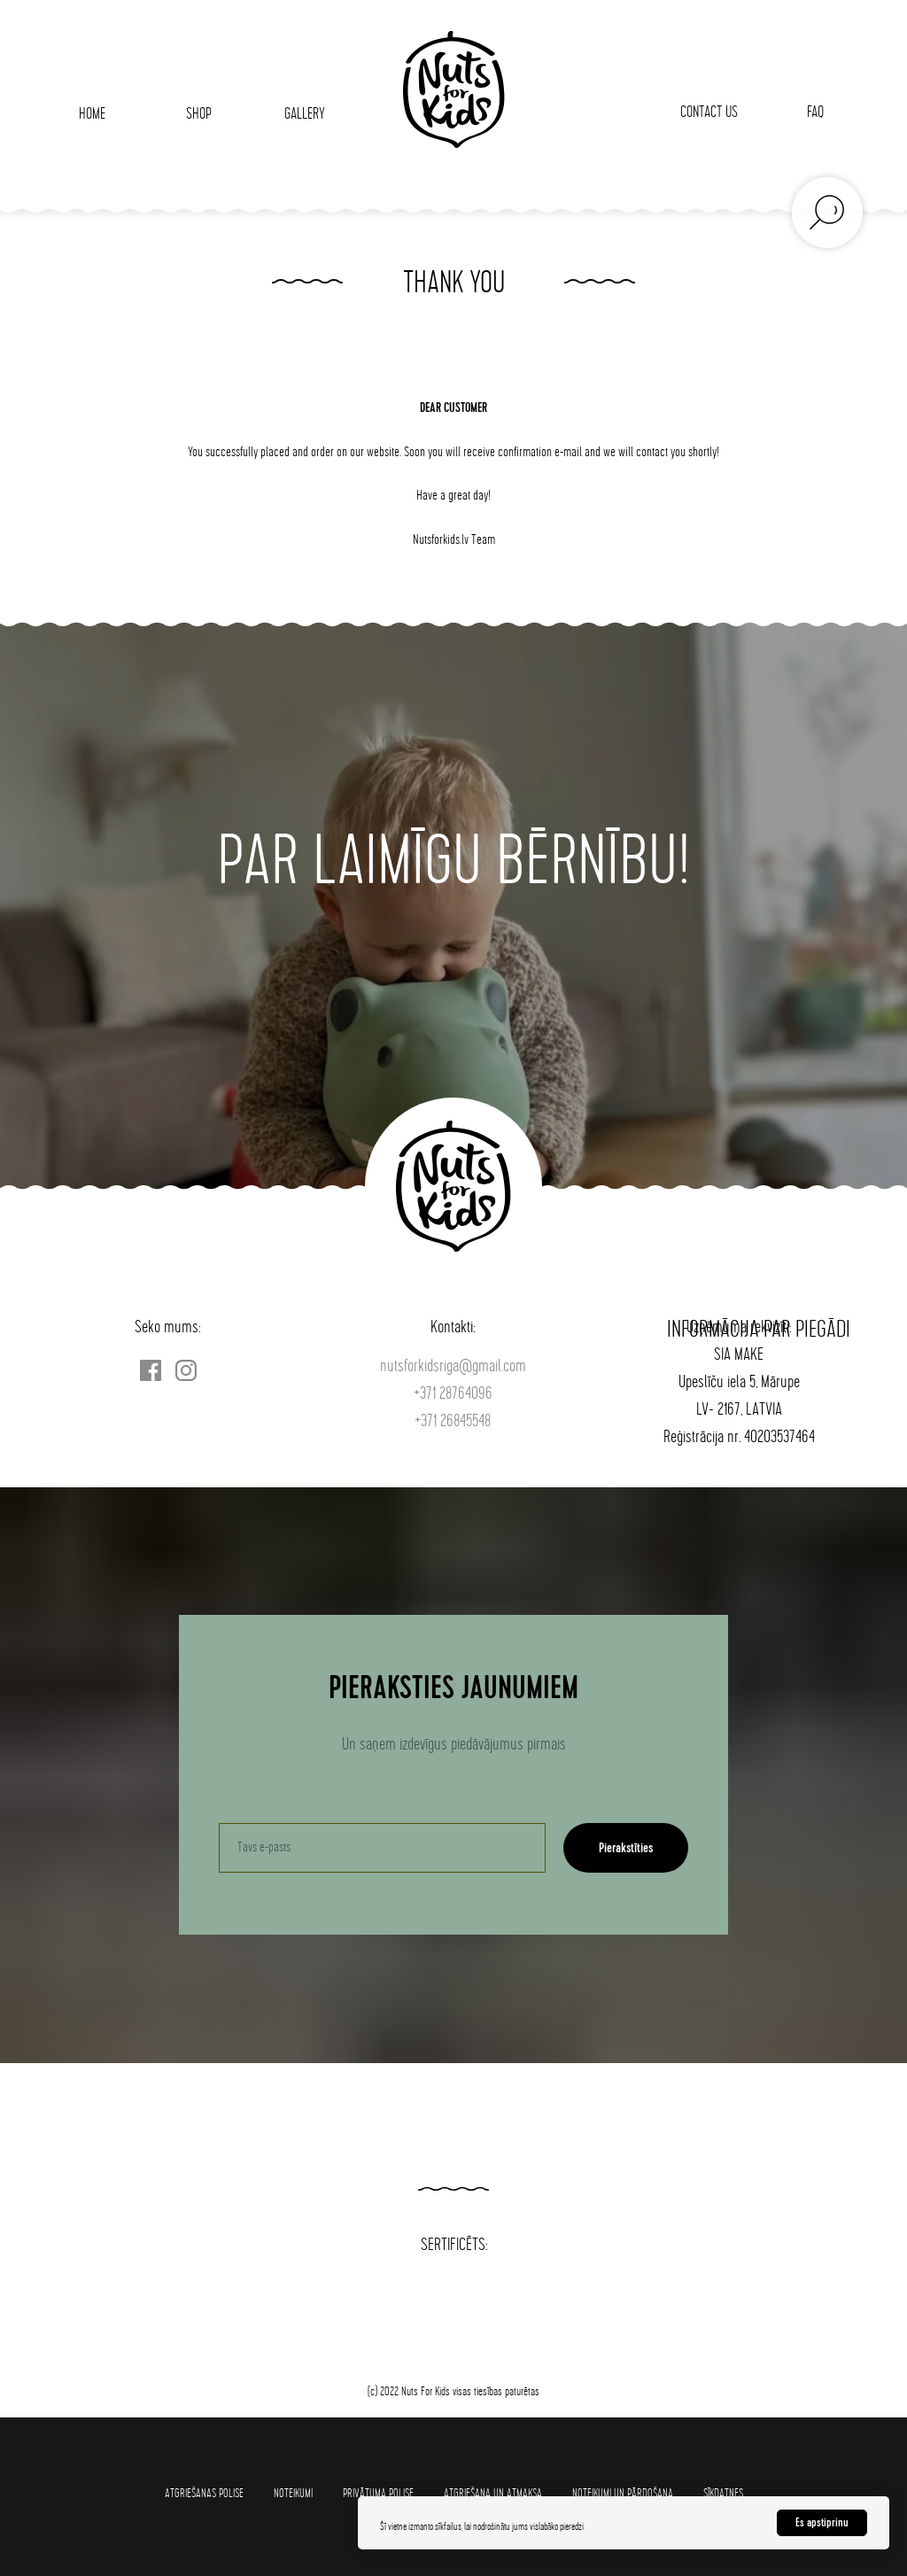 The width and height of the screenshot is (907, 2576). I want to click on Noteikumi, so click(293, 2493).